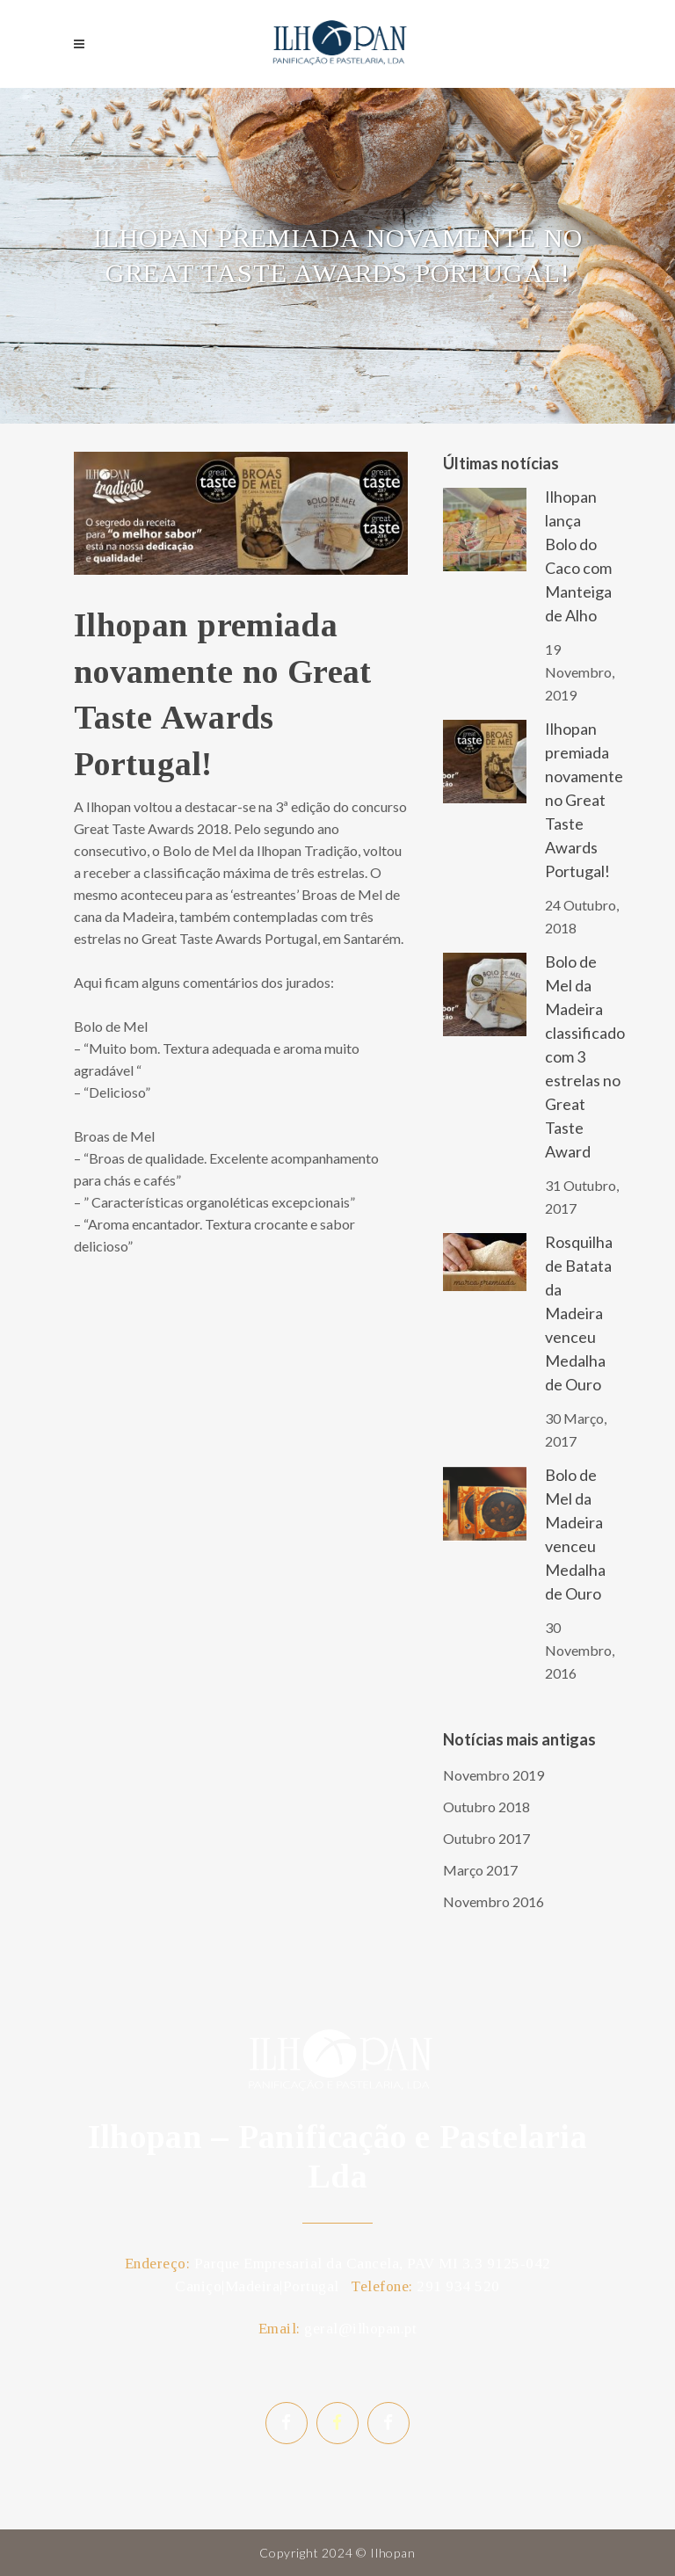  What do you see at coordinates (584, 800) in the screenshot?
I see `Ilhopan premiada novamente no Great Taste Awards Portugal!` at bounding box center [584, 800].